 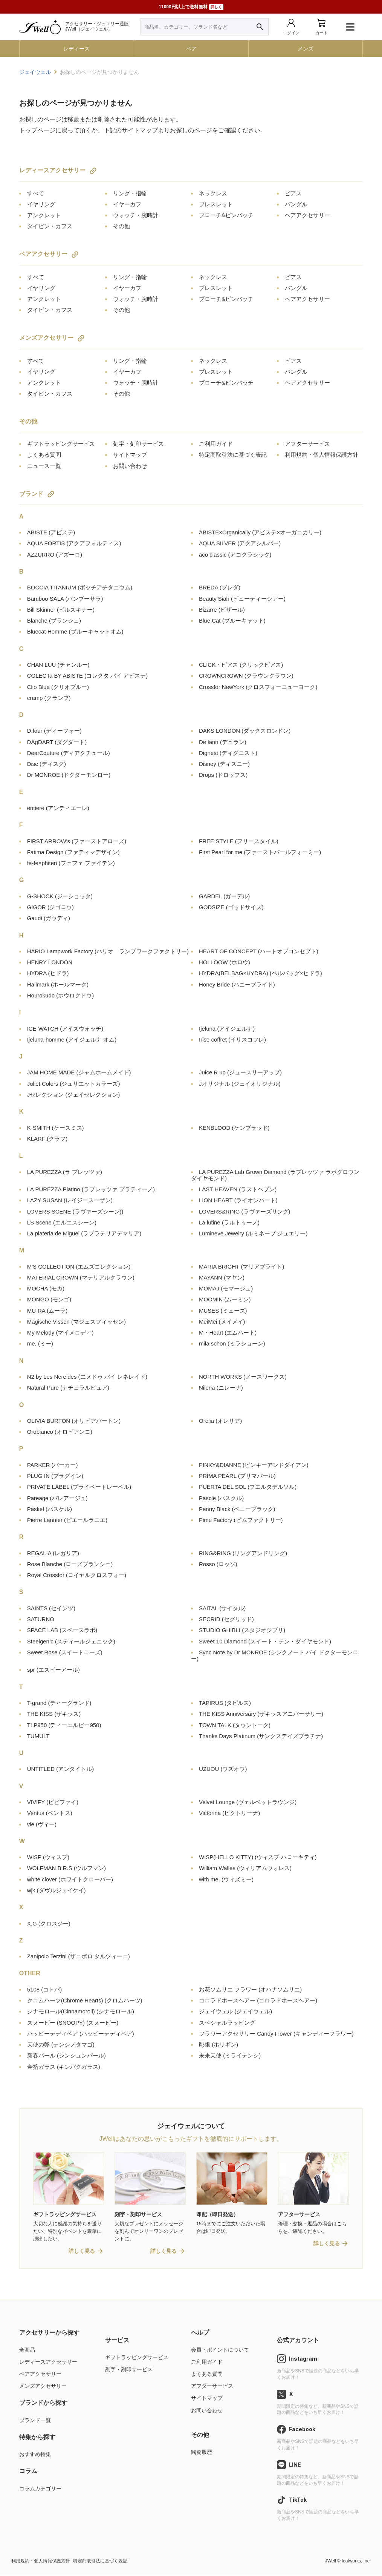 I want to click on ブローチ&ピンバッチ, so click(x=226, y=215).